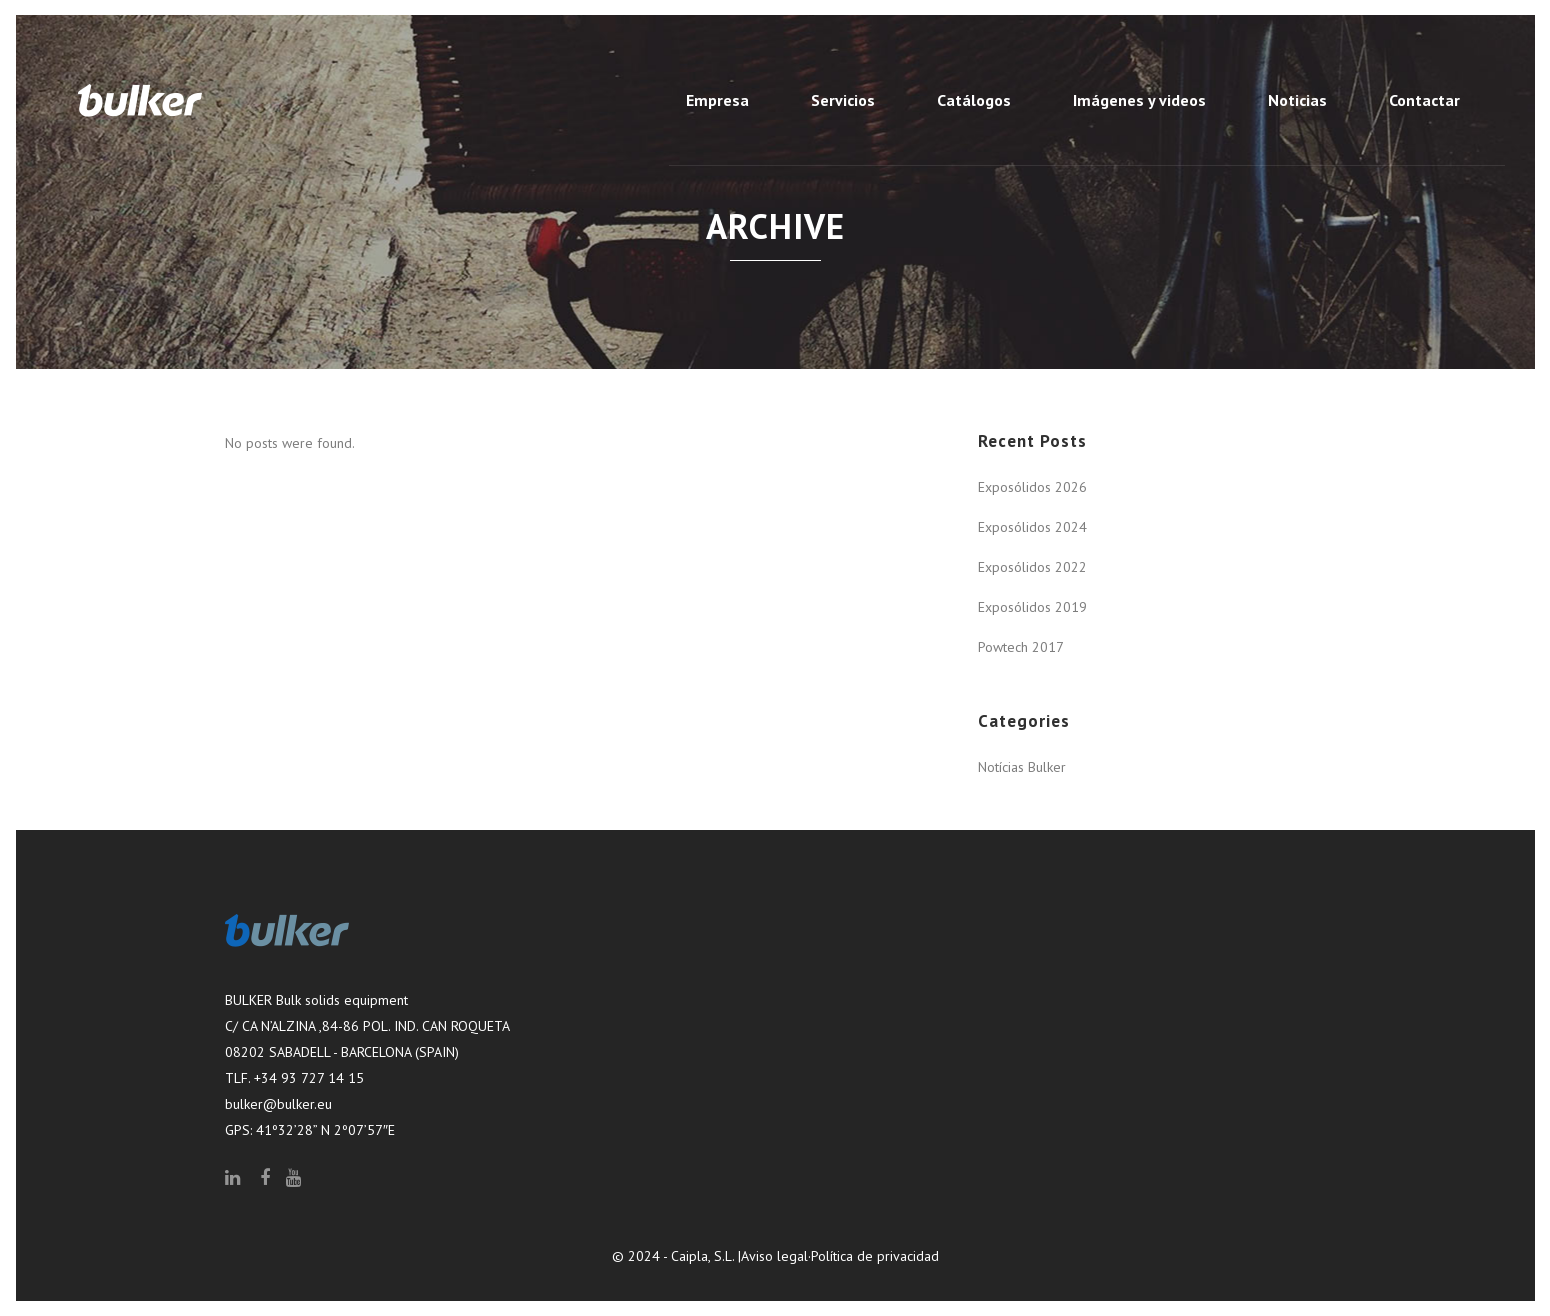  Describe the element at coordinates (776, 1256) in the screenshot. I see `Aviso legal·` at that location.